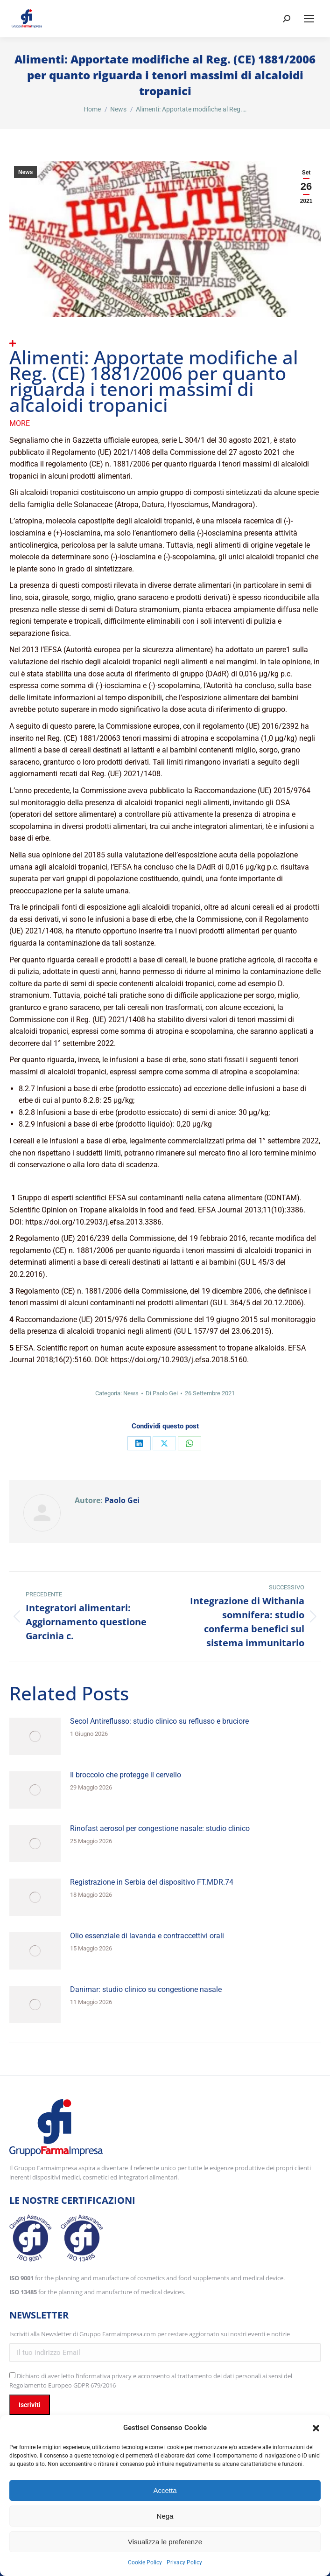 The width and height of the screenshot is (330, 2576). What do you see at coordinates (19, 423) in the screenshot?
I see `More` at bounding box center [19, 423].